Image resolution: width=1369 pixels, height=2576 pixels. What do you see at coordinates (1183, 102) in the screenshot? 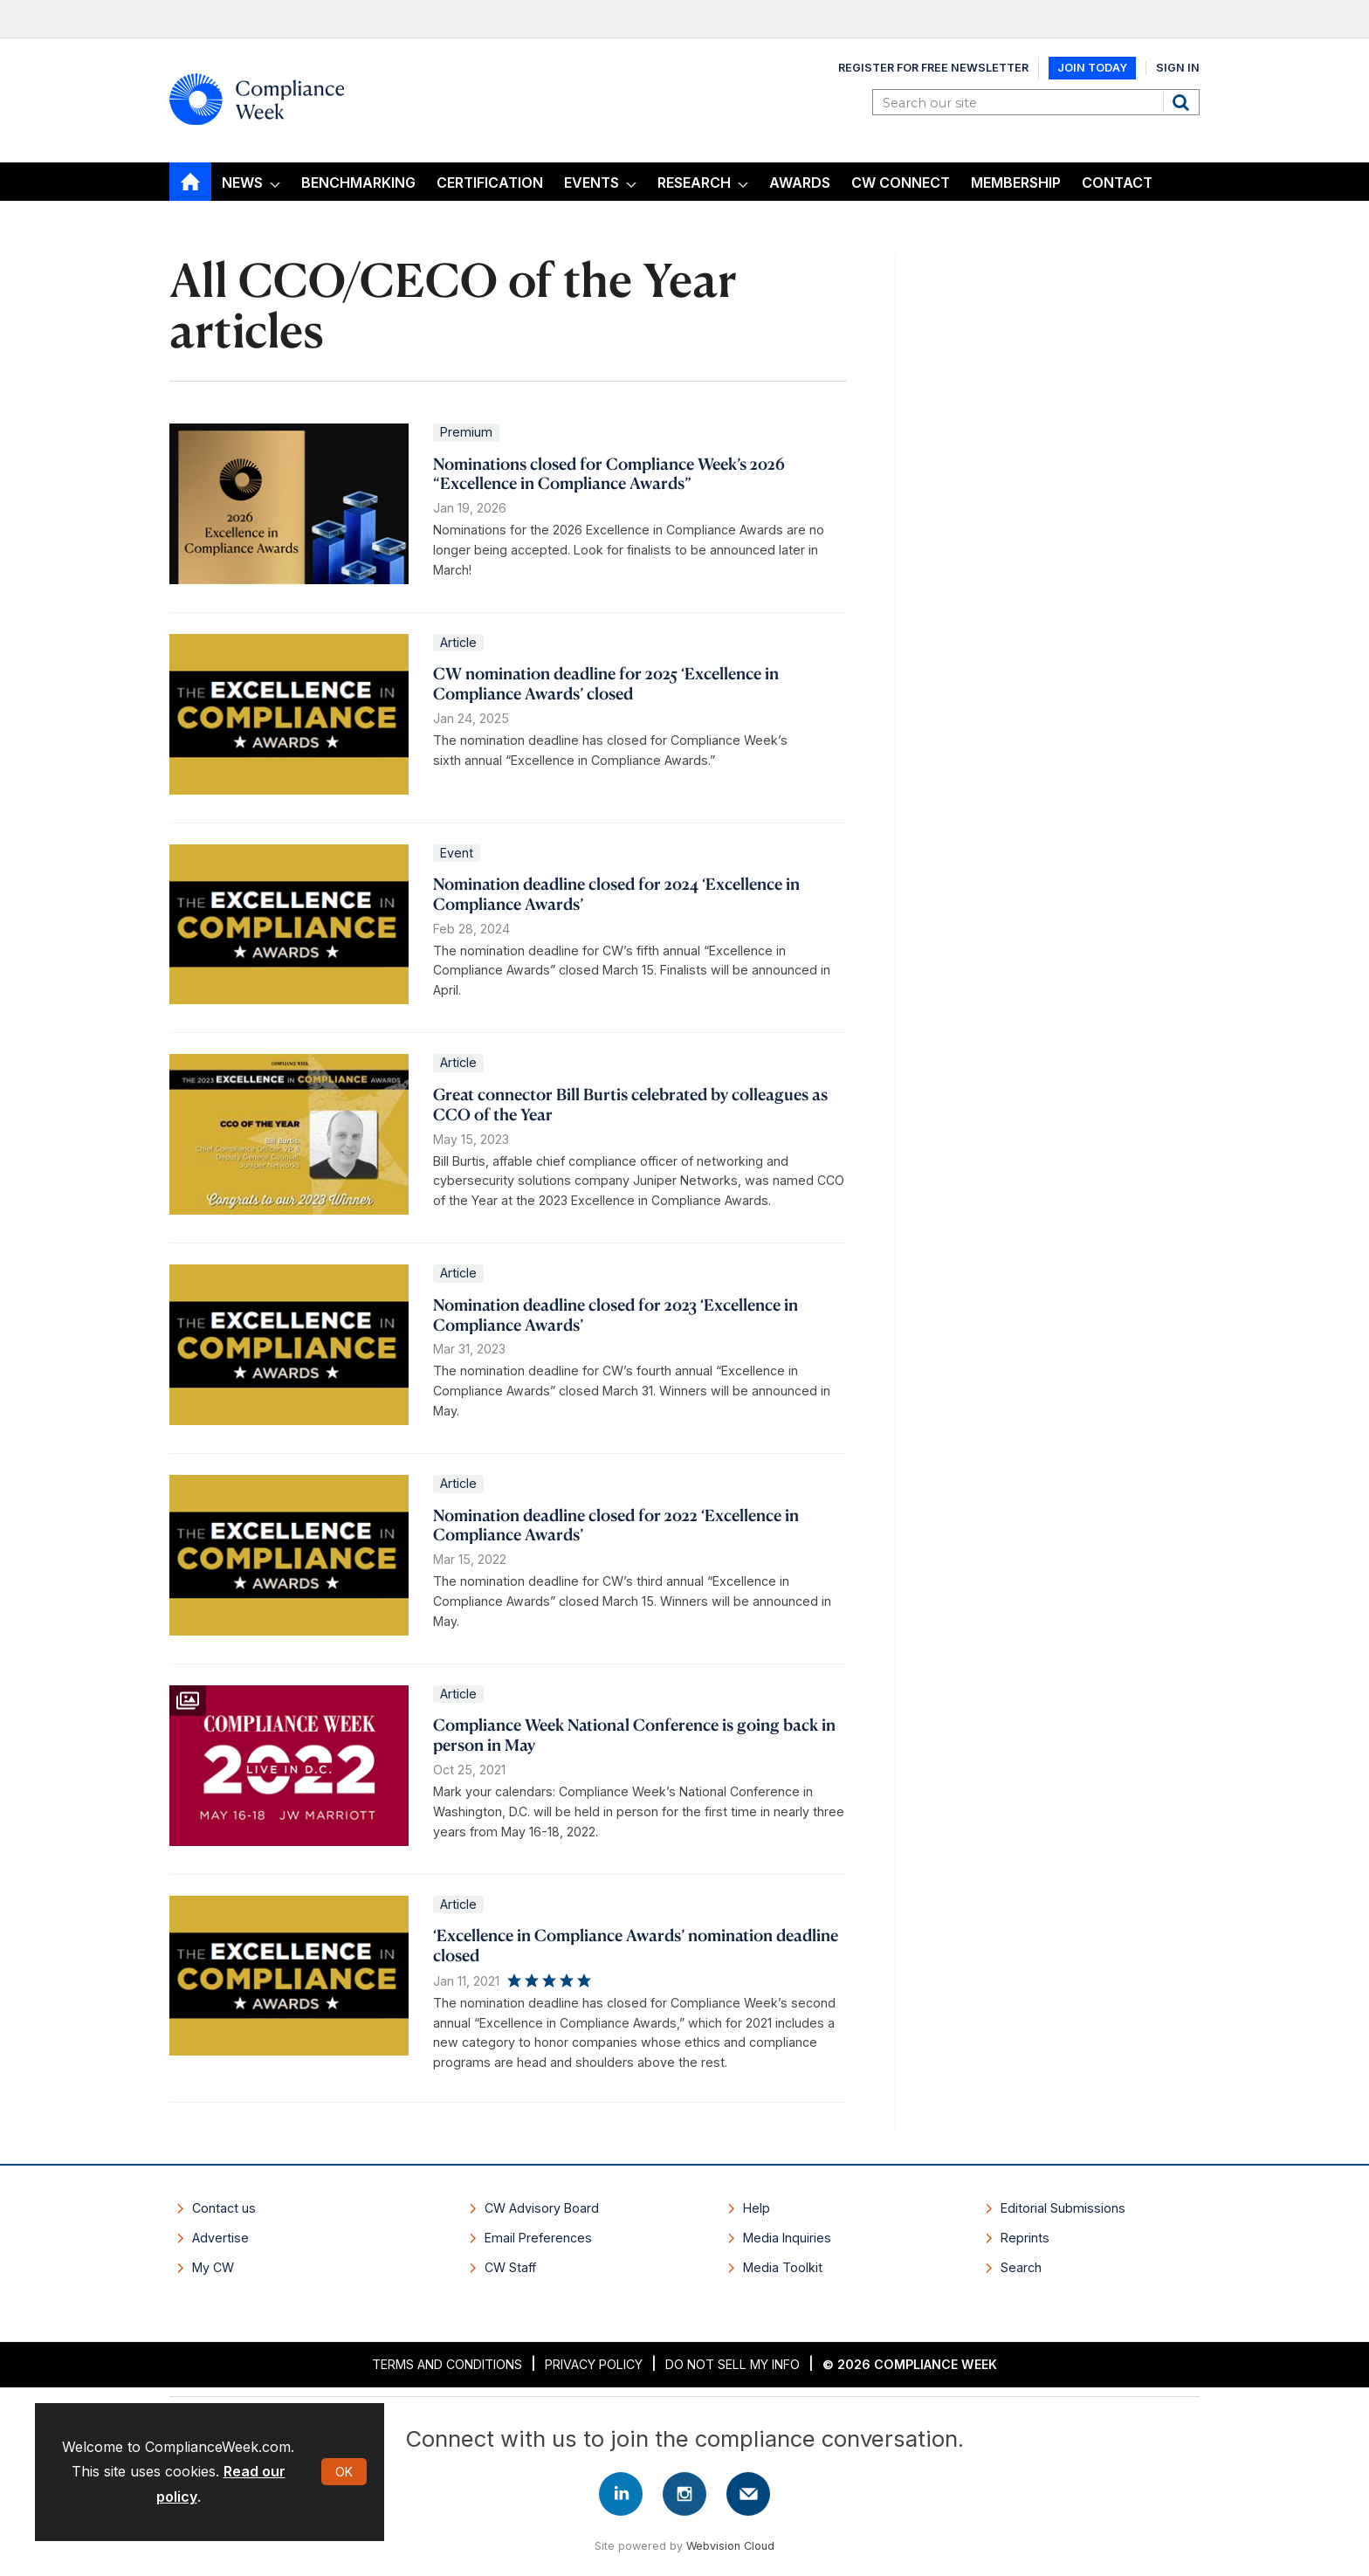
I see `Search` at bounding box center [1183, 102].